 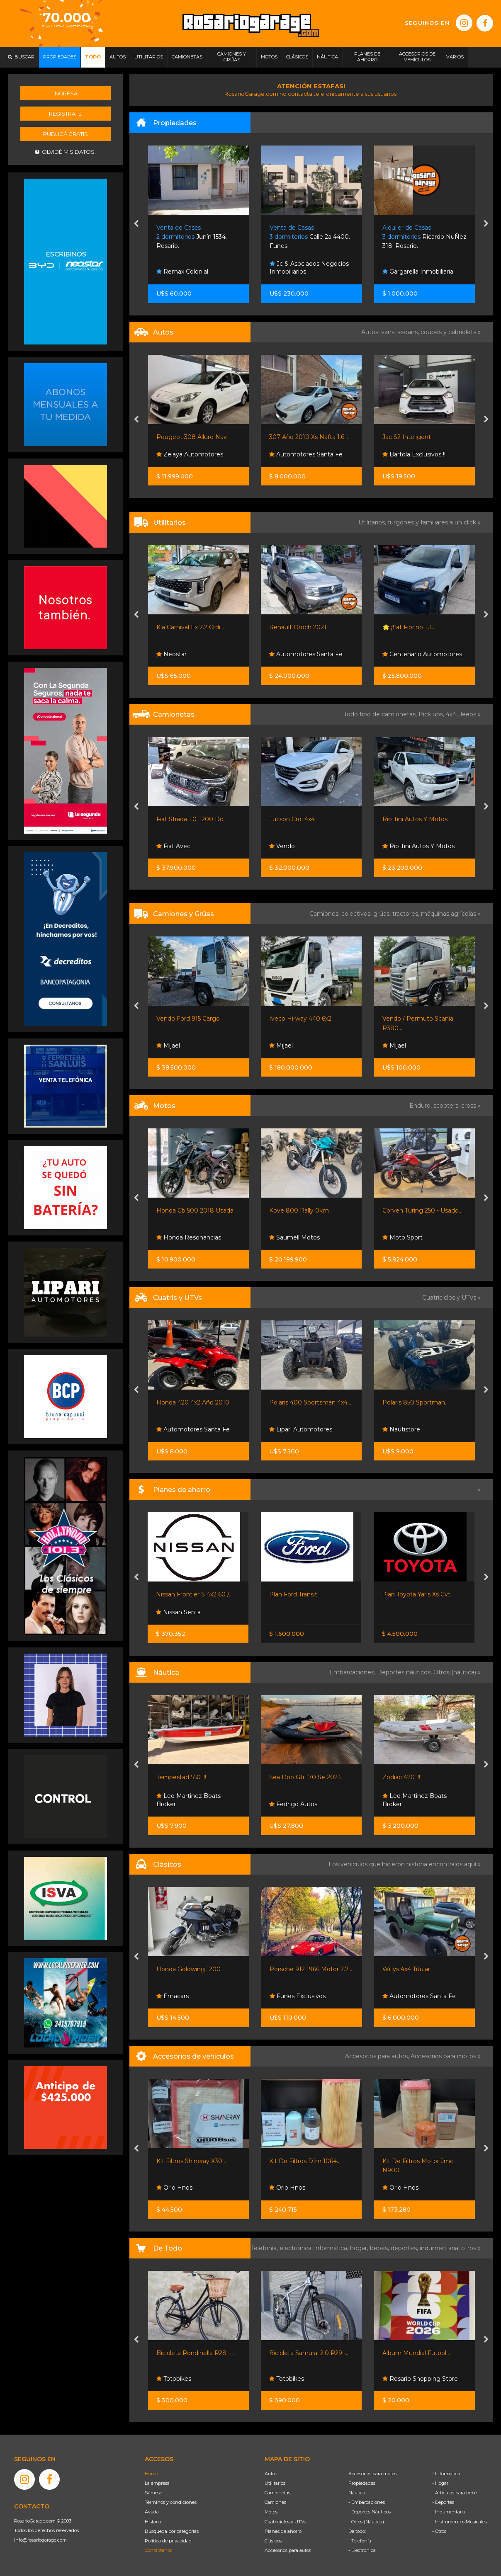 I want to click on Funes Exclusivos, so click(x=298, y=1996).